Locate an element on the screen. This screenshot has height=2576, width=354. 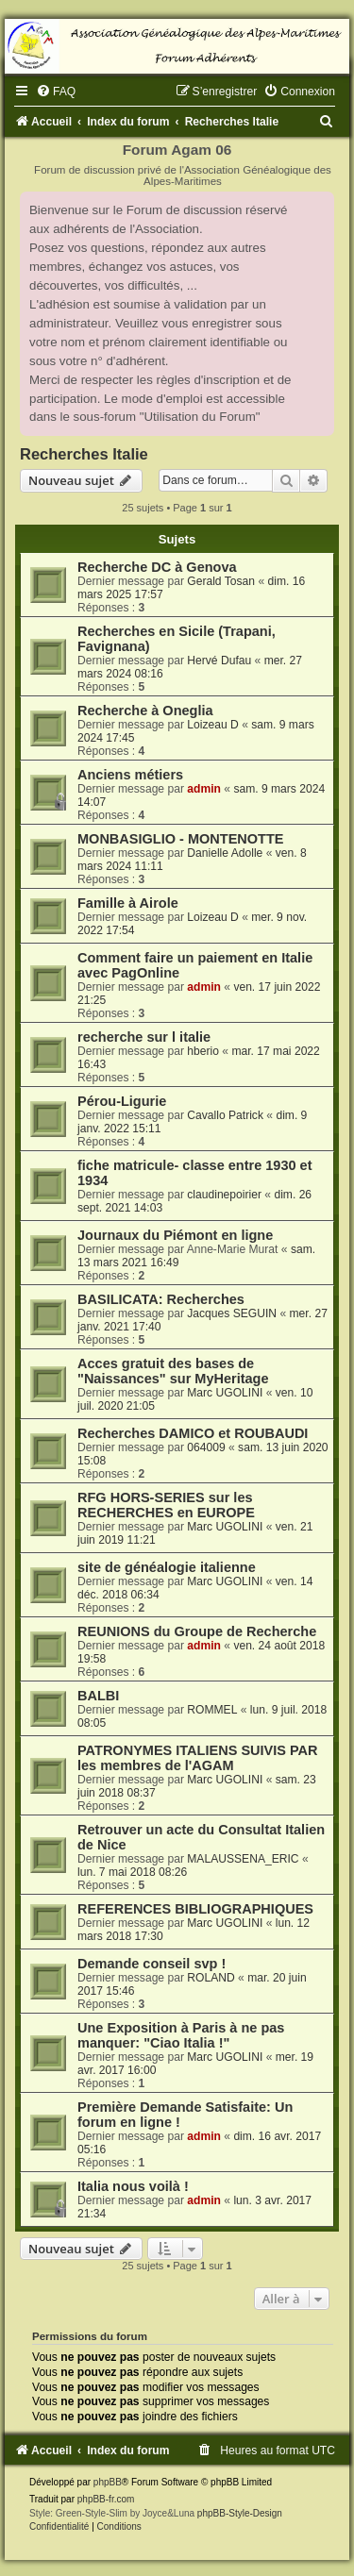
Recherche DC à Genova is located at coordinates (157, 567).